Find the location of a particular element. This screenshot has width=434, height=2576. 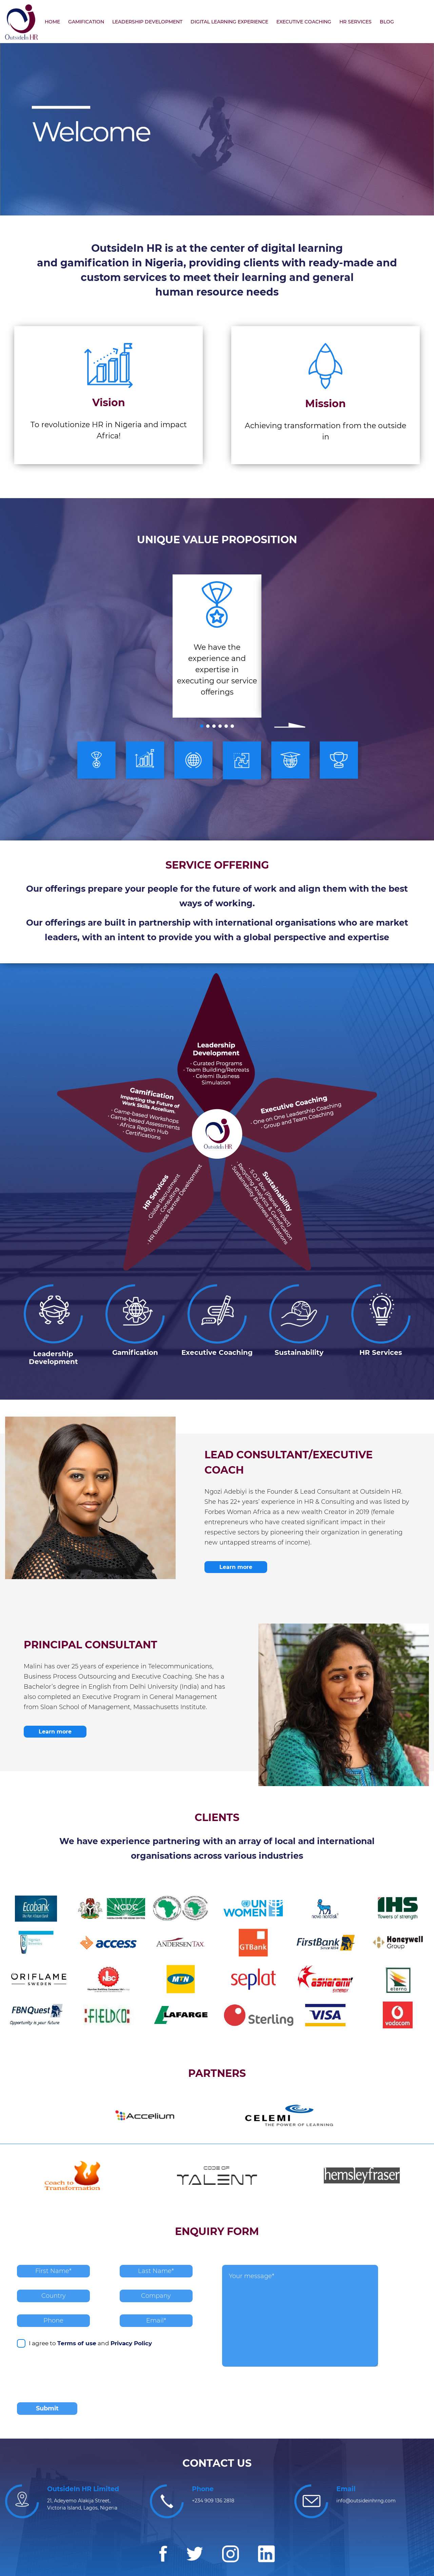

GAMIFICATION is located at coordinates (86, 22).